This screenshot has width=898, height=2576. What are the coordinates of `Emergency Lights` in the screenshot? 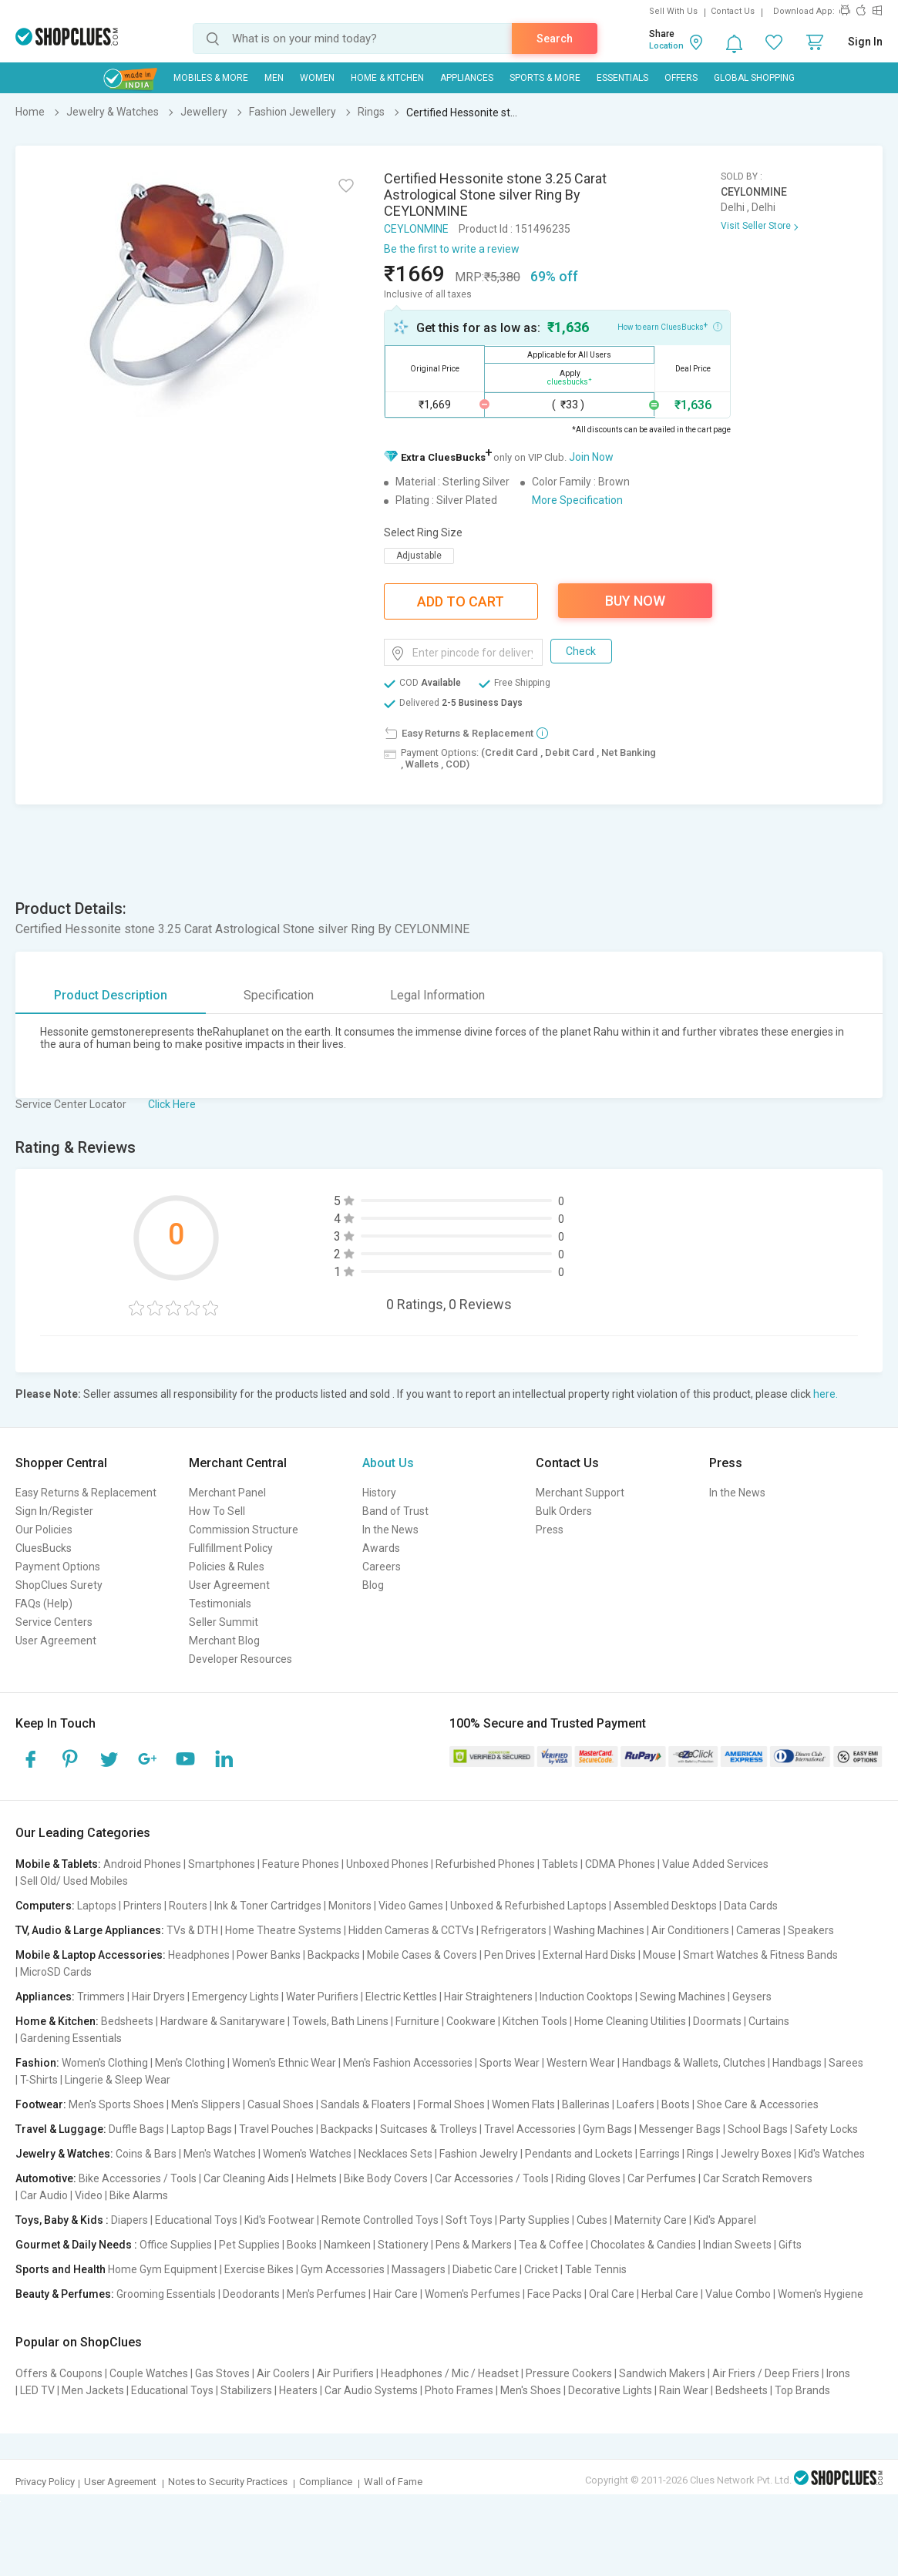 It's located at (235, 1996).